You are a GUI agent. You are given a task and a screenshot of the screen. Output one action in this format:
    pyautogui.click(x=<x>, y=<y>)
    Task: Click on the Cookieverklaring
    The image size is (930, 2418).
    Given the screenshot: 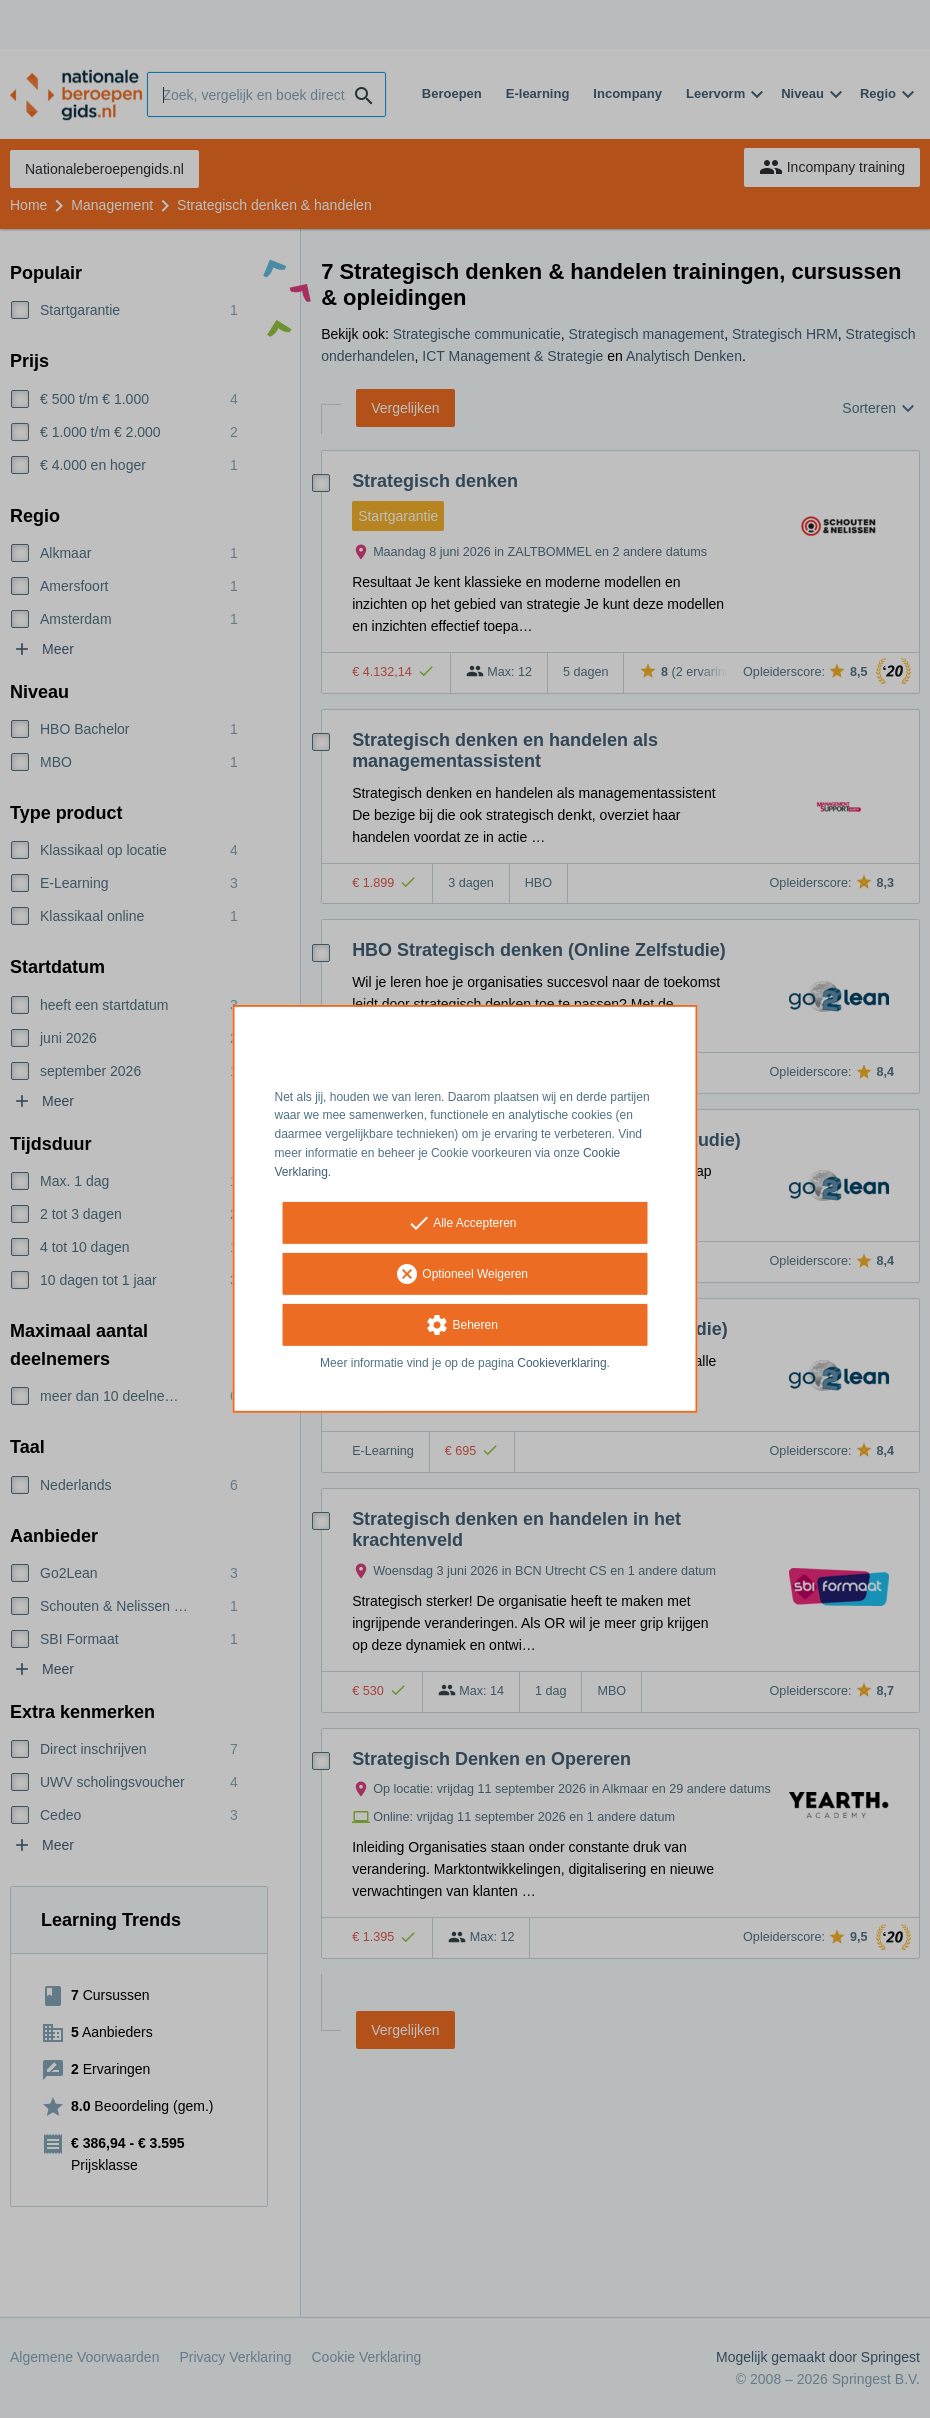 What is the action you would take?
    pyautogui.click(x=561, y=1362)
    